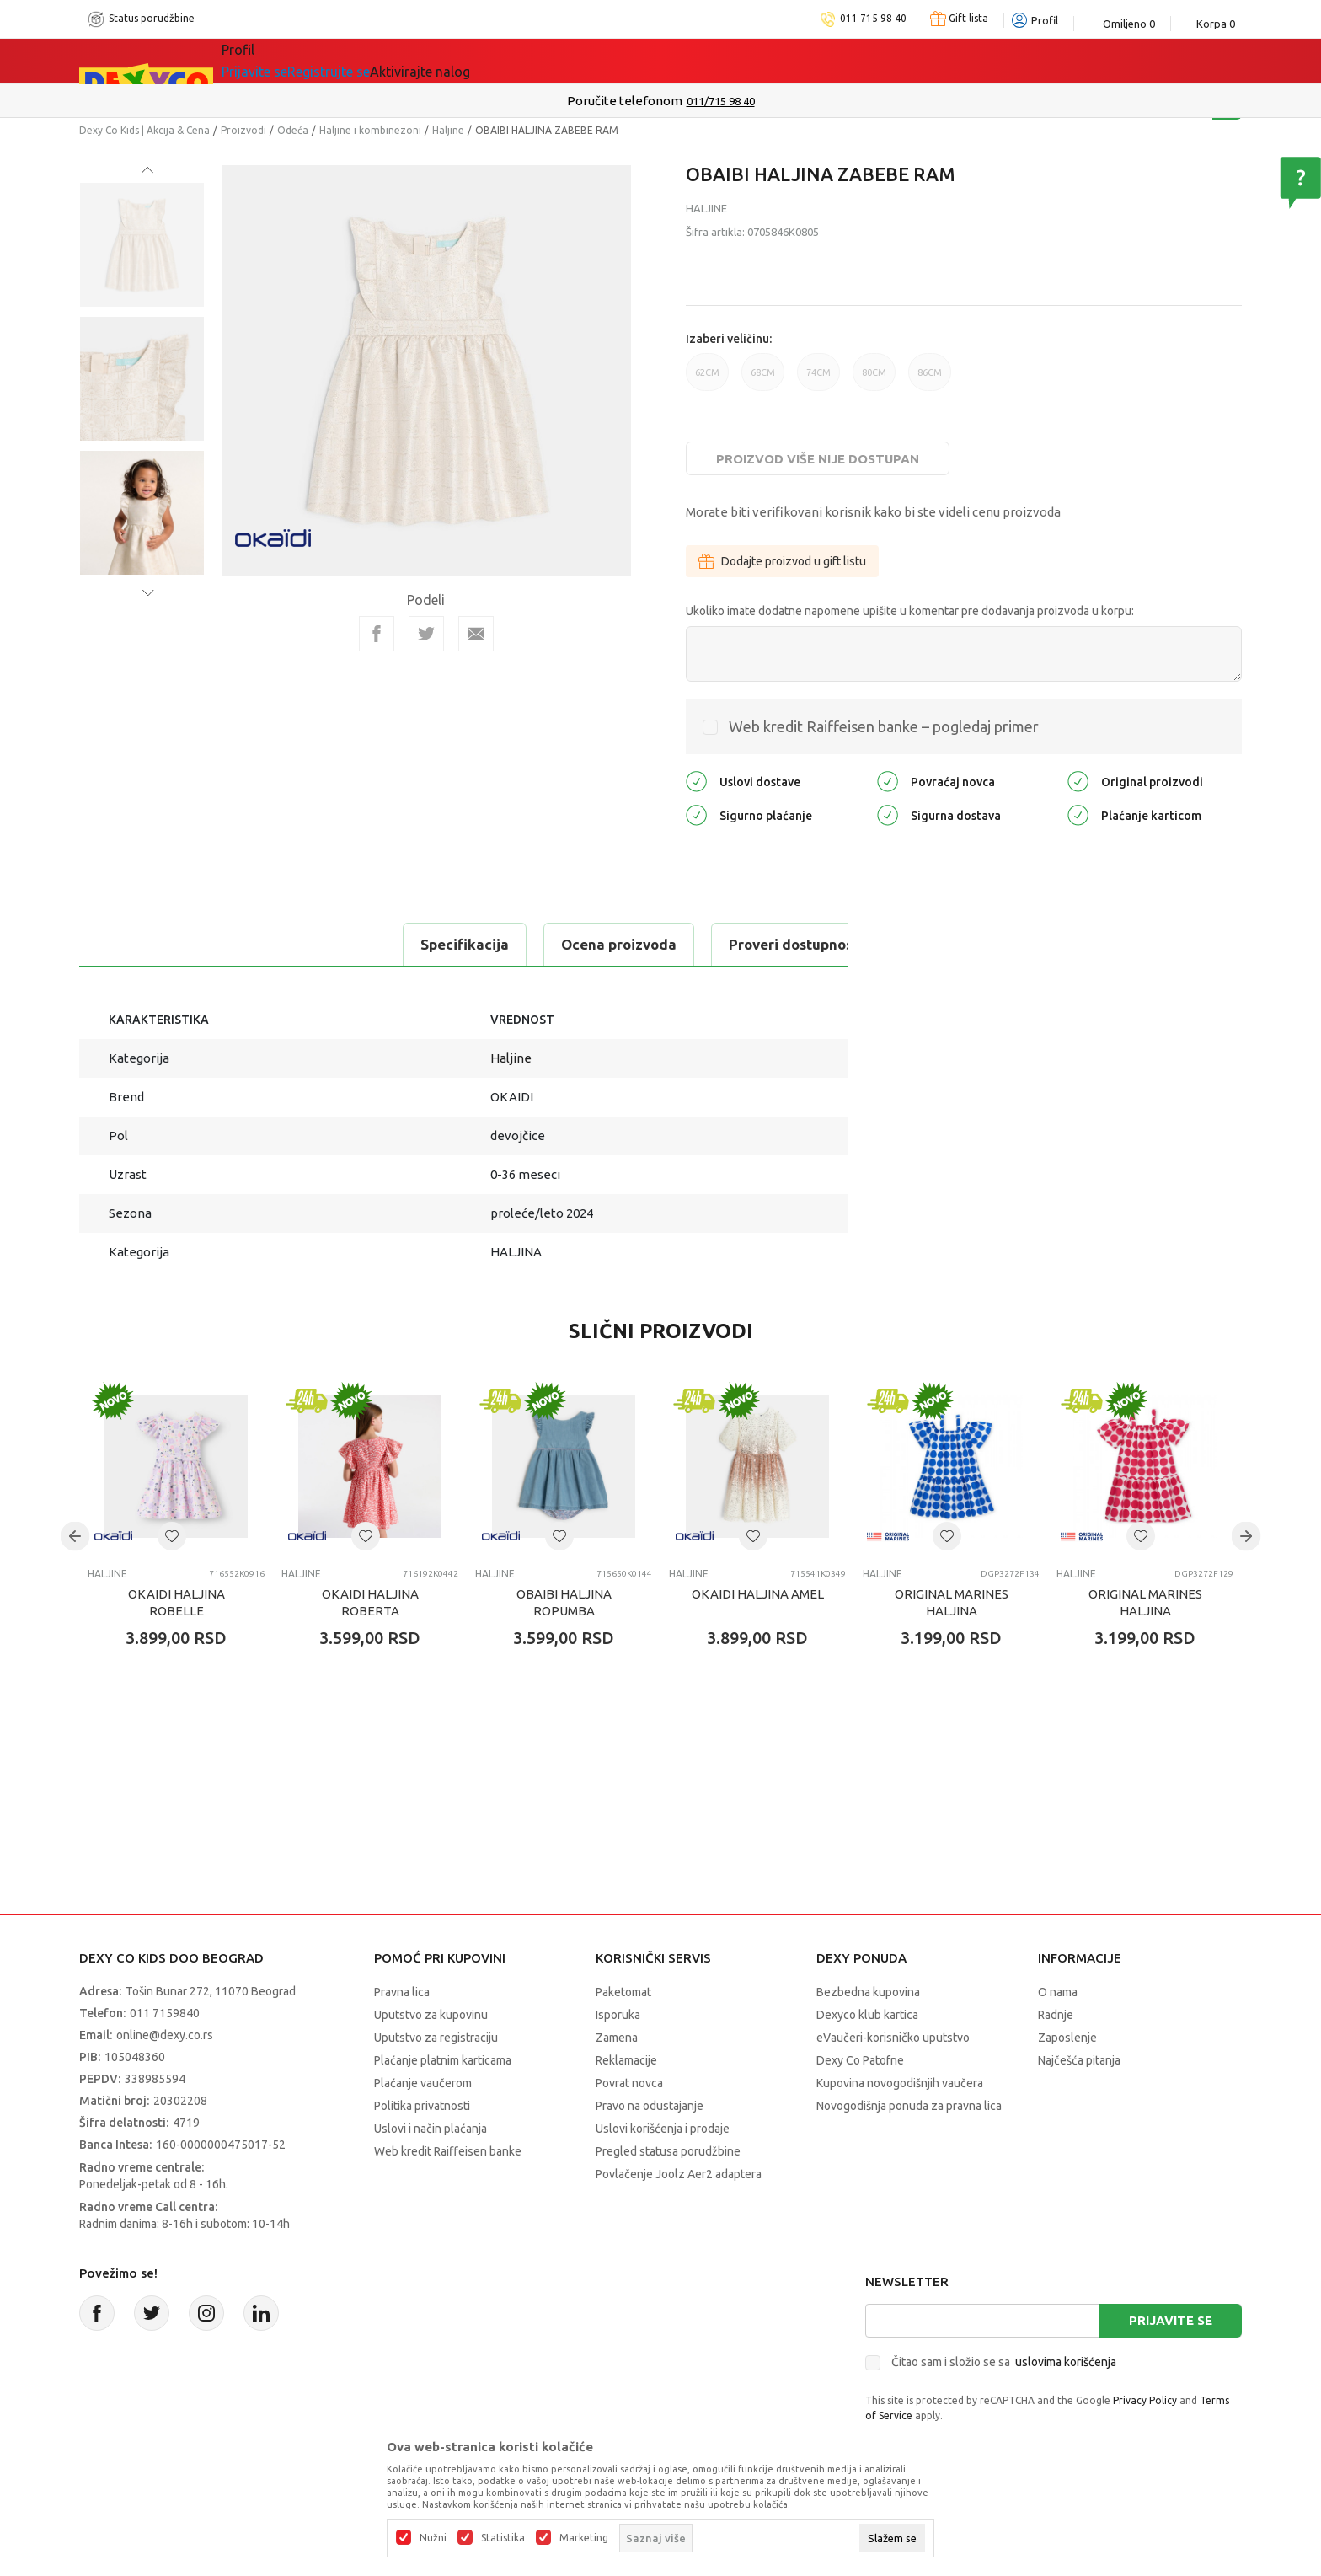 The height and width of the screenshot is (2576, 1321). Describe the element at coordinates (370, 130) in the screenshot. I see `Haljine i kombinezoni` at that location.